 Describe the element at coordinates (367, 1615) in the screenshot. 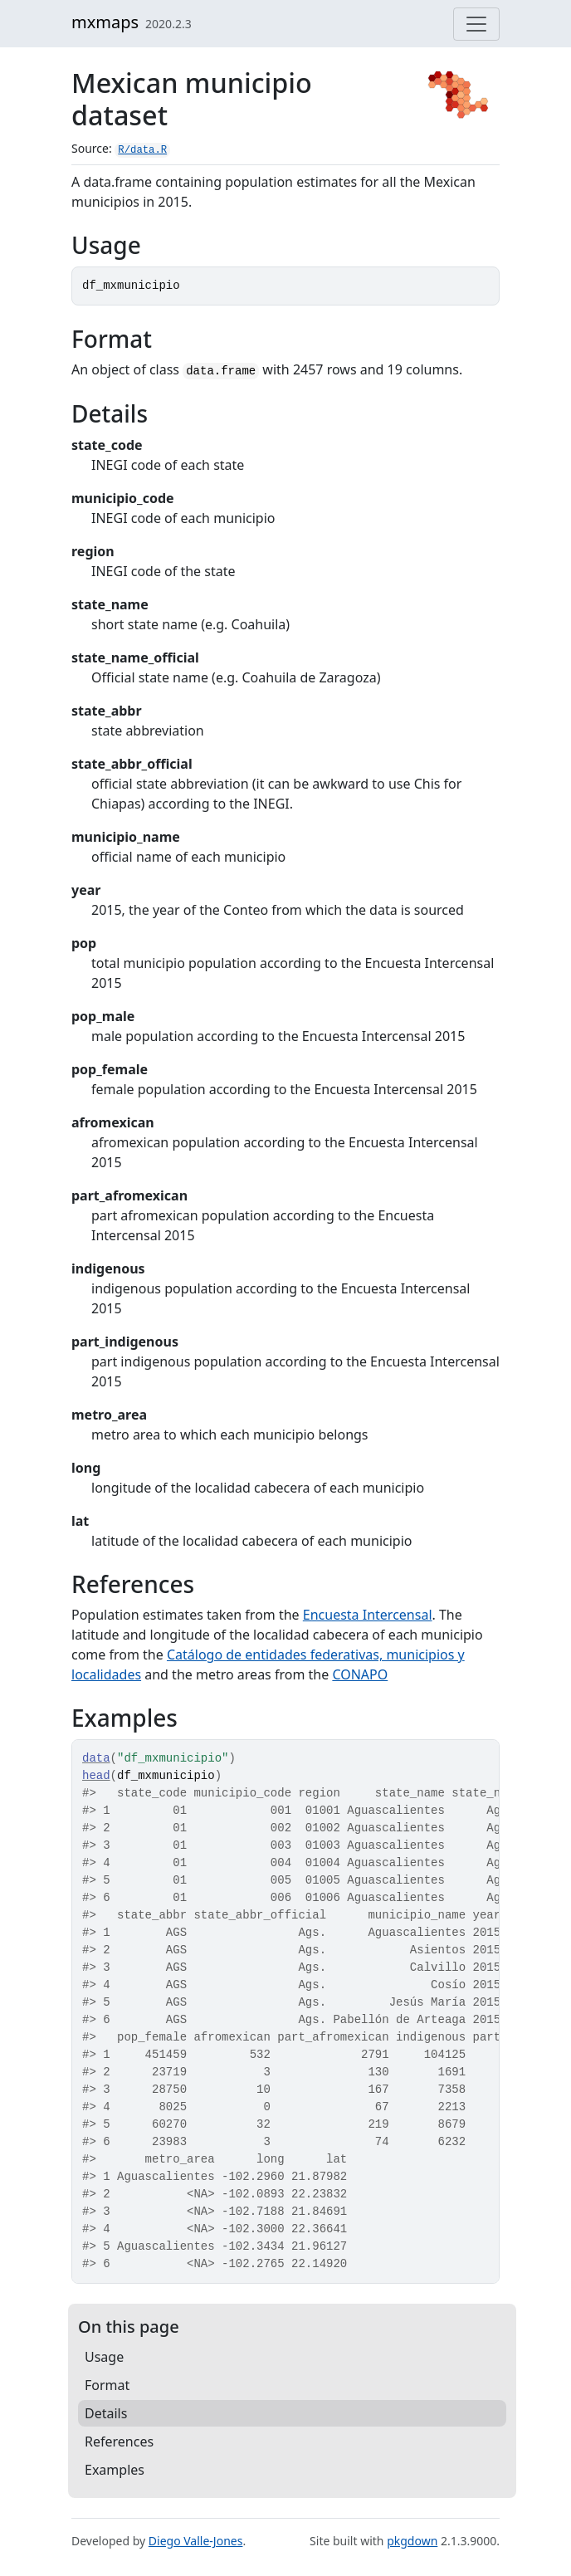

I see `Encuesta Intercensal` at that location.